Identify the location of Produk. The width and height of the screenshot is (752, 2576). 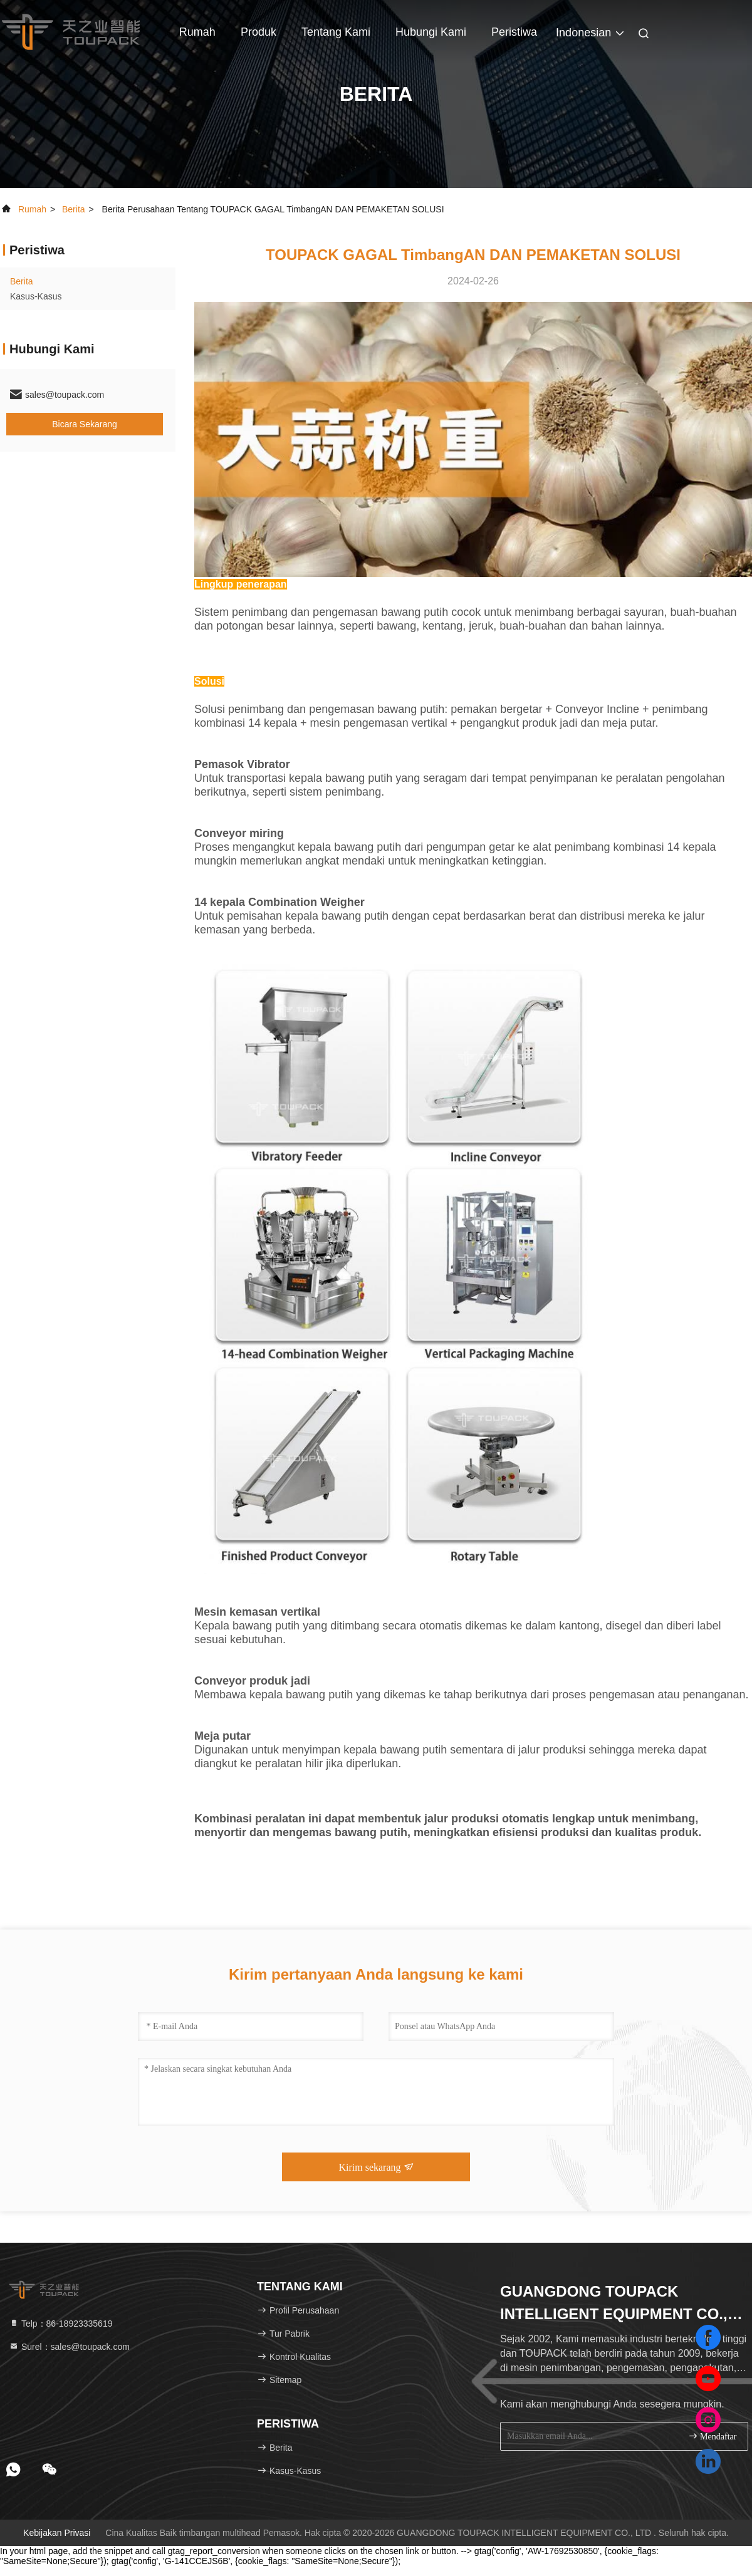
(258, 32).